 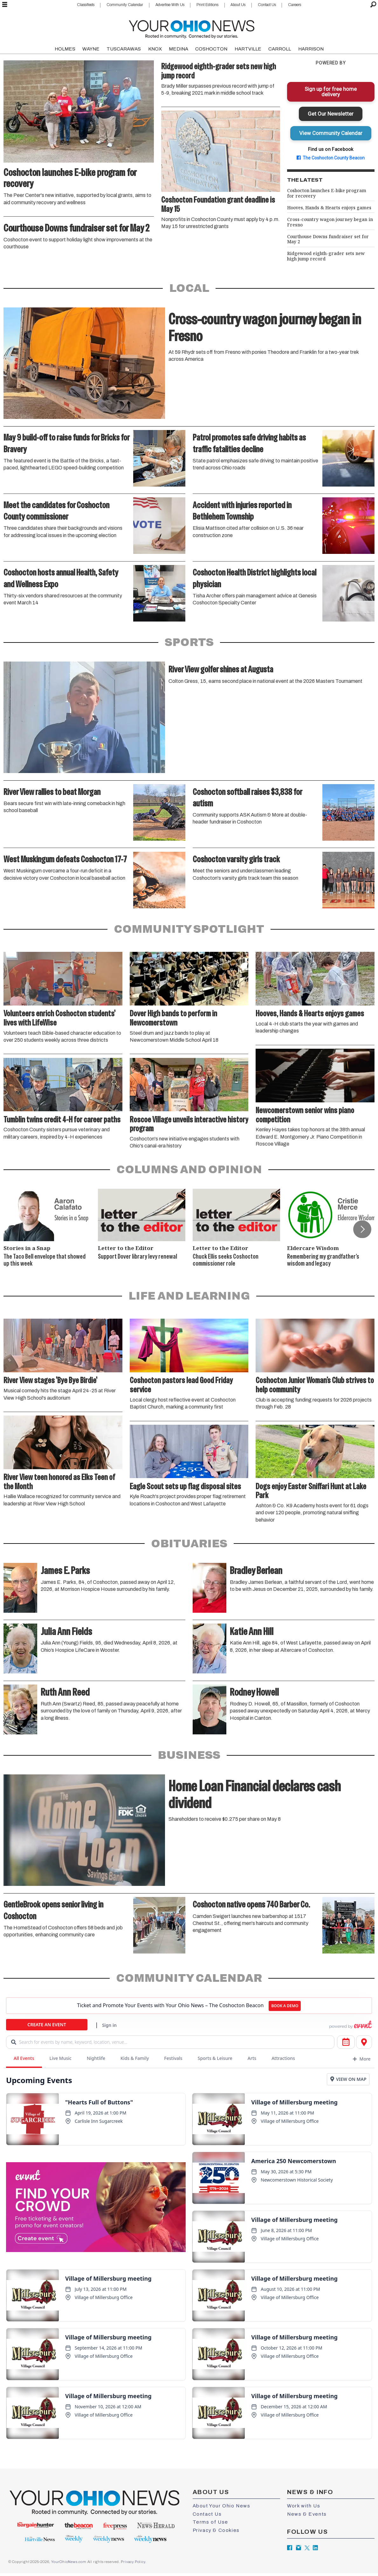 What do you see at coordinates (191, 28) in the screenshot?
I see `[Go to frontpage]` at bounding box center [191, 28].